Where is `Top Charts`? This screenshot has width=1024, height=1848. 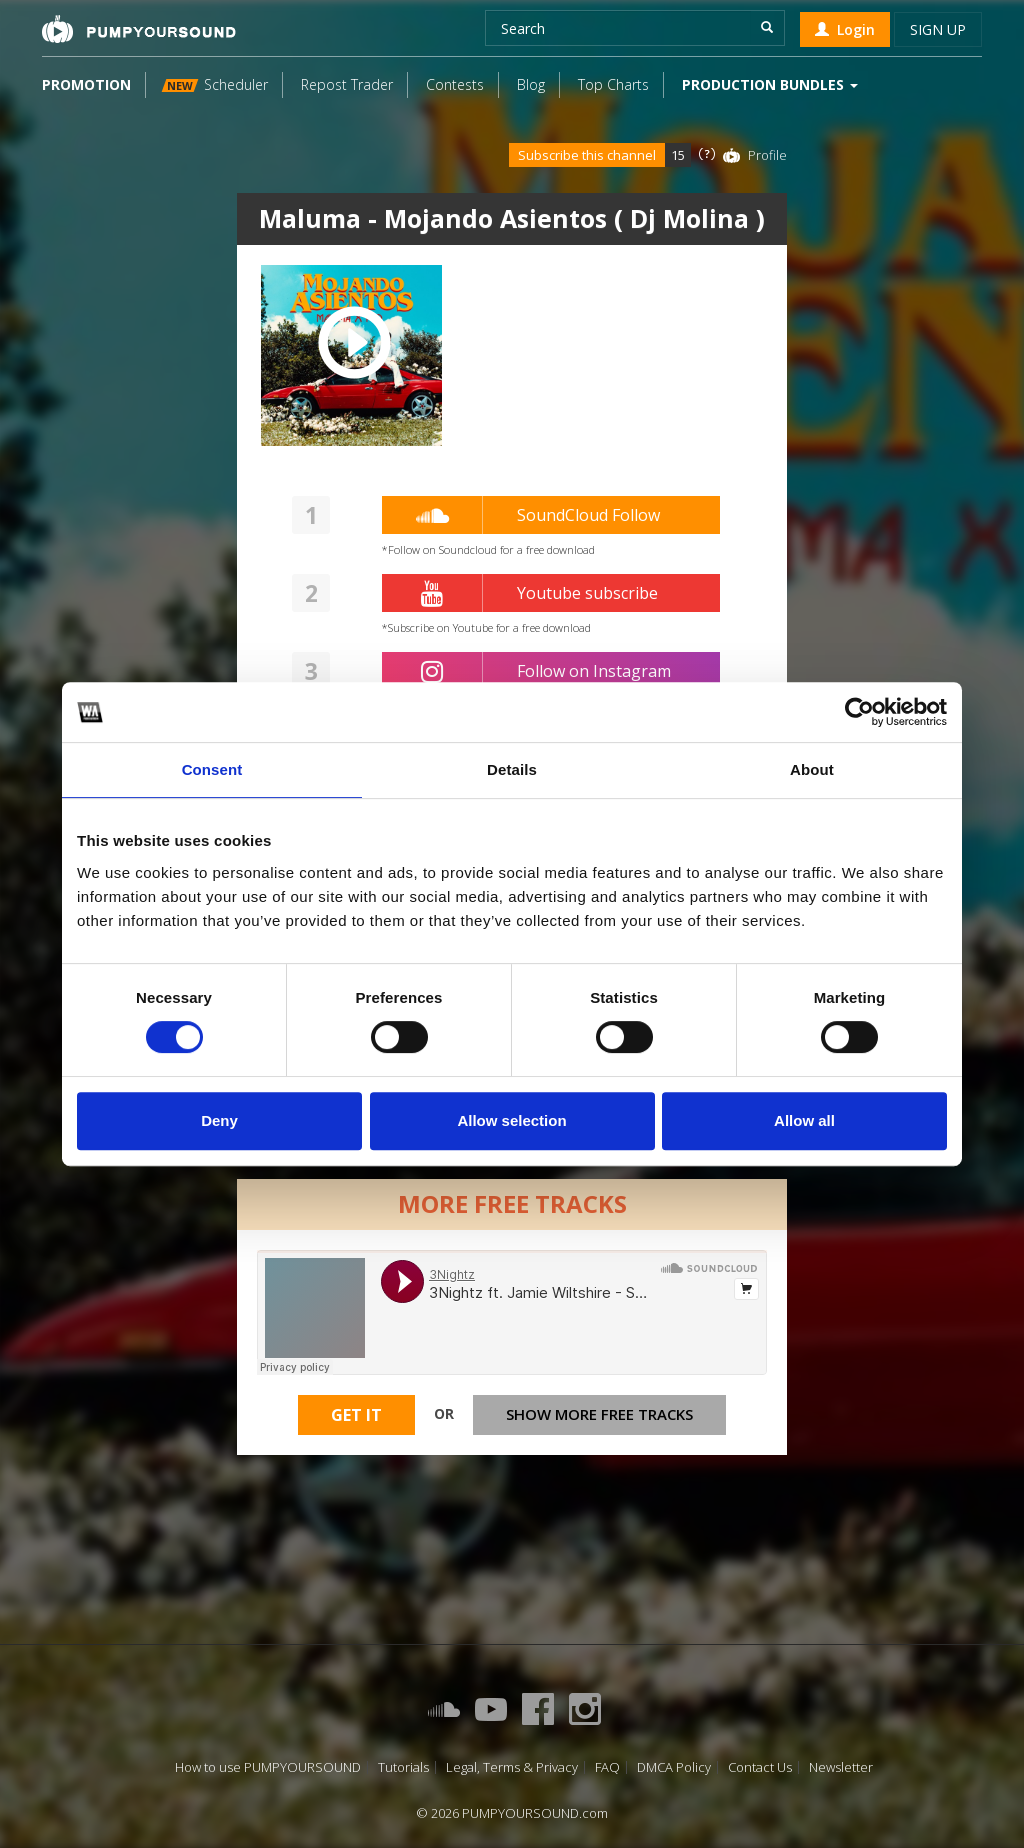
Top Charts is located at coordinates (613, 84).